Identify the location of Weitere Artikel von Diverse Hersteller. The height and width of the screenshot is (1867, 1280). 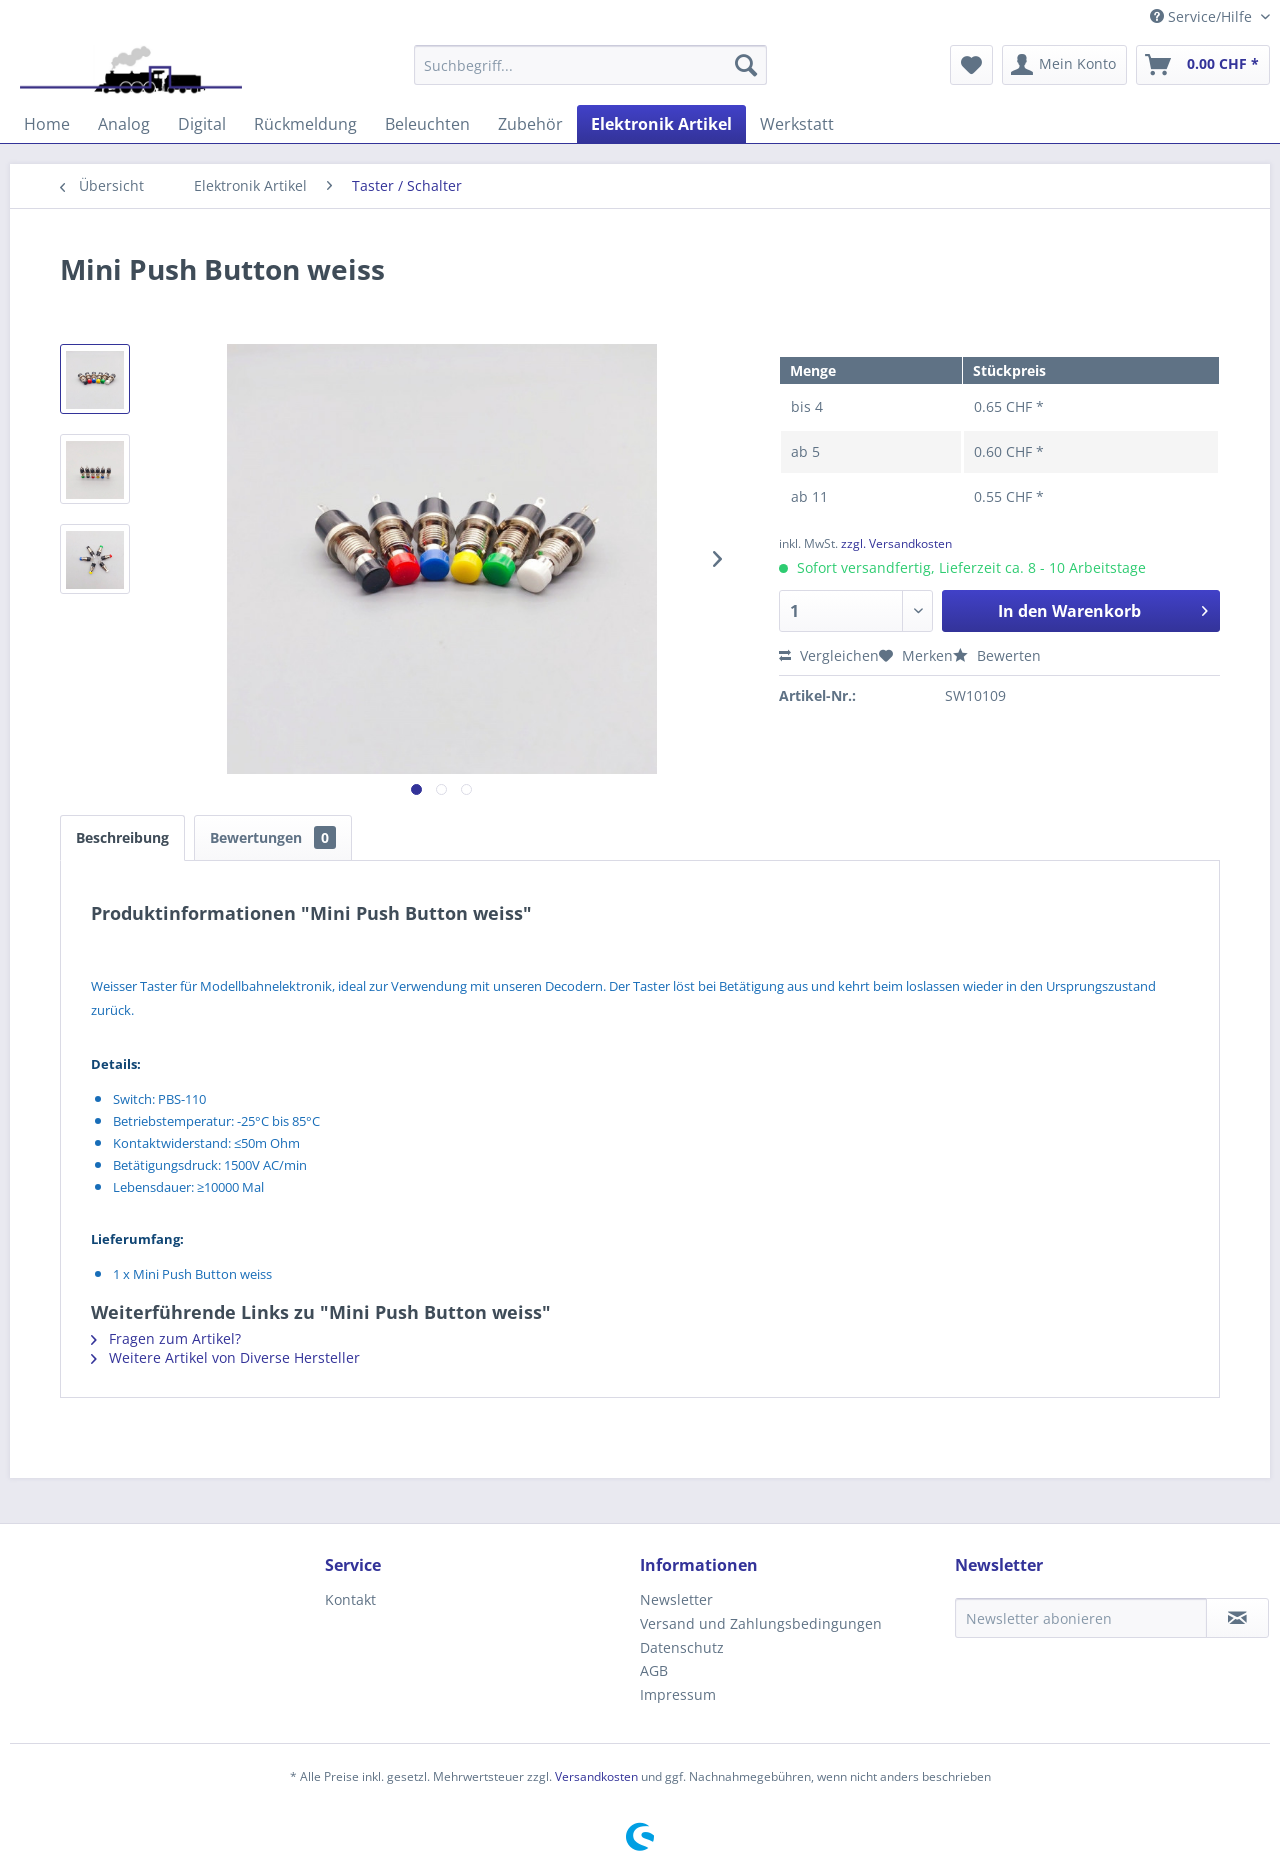
(225, 1357).